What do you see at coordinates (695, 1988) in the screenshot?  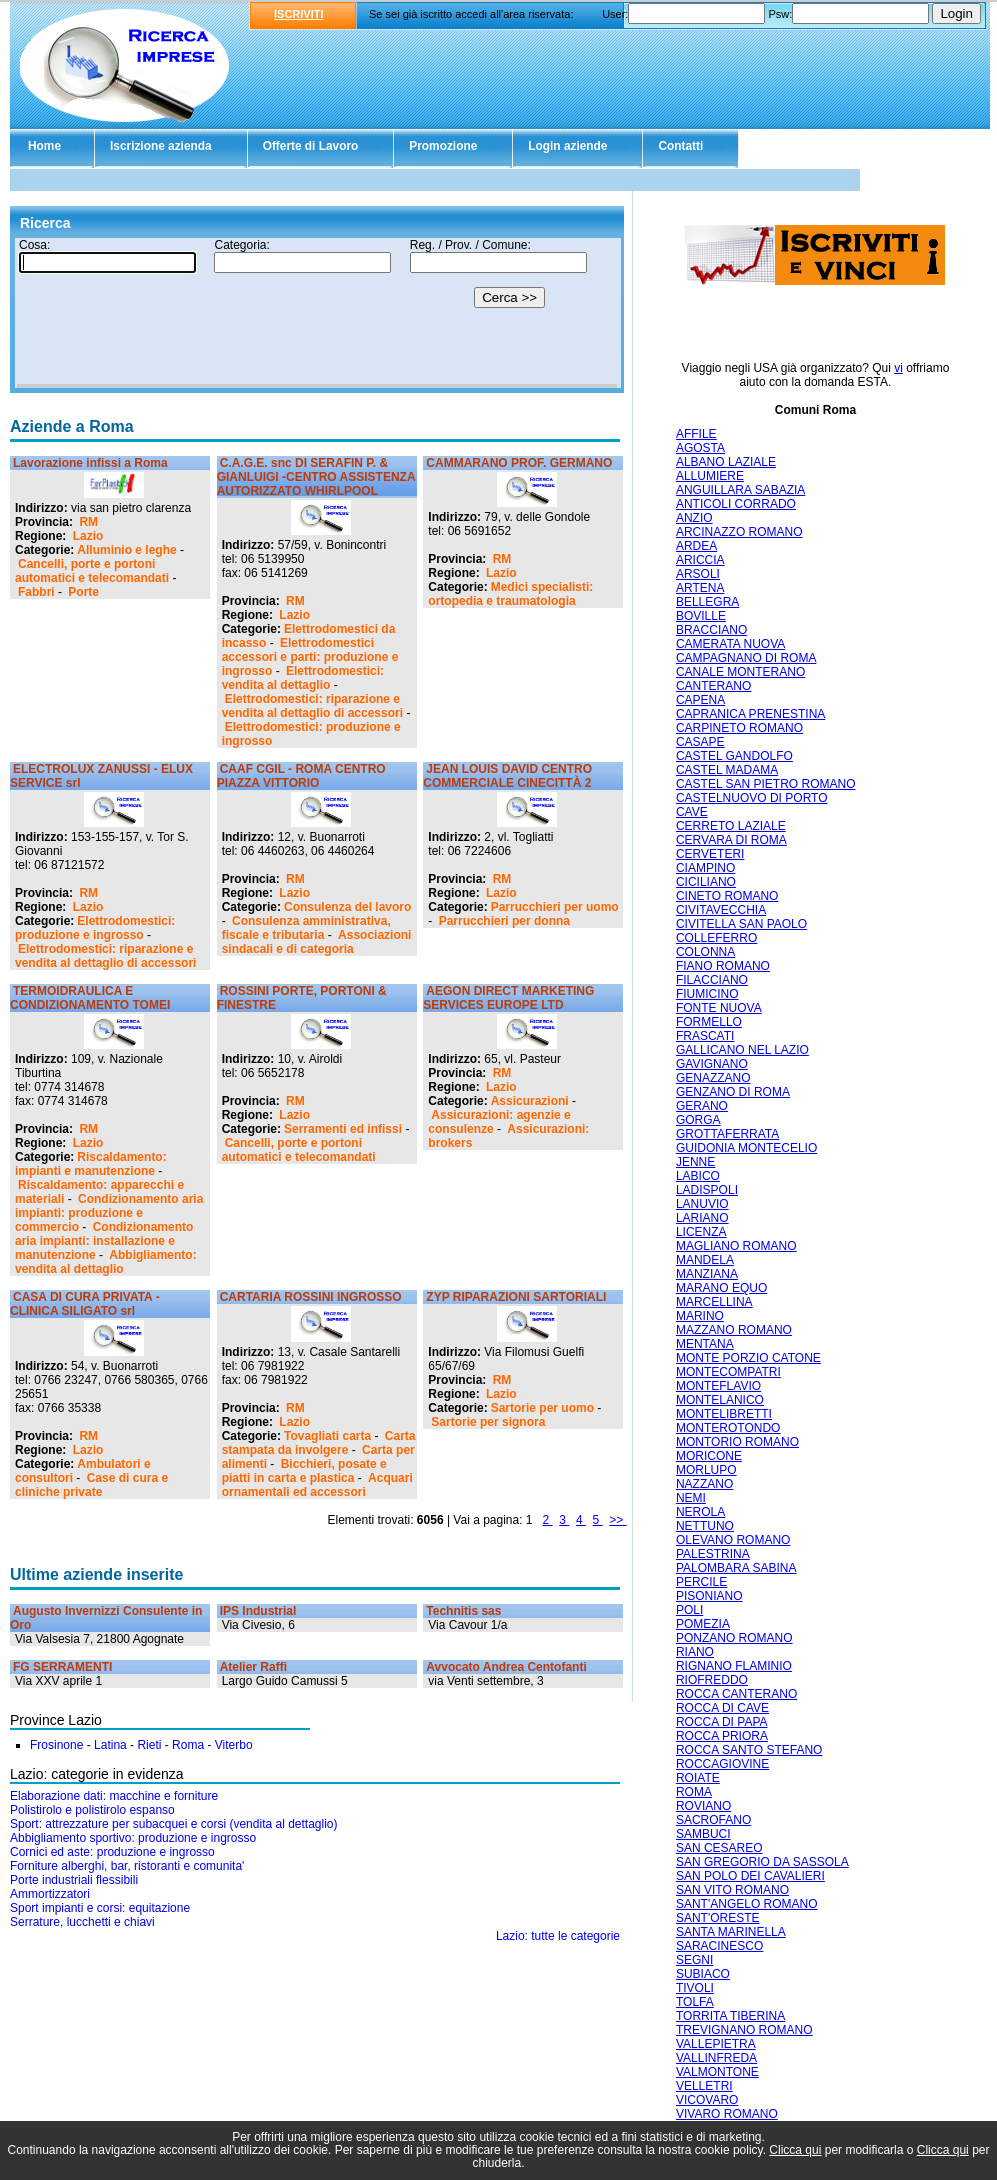 I see `TIVOLI` at bounding box center [695, 1988].